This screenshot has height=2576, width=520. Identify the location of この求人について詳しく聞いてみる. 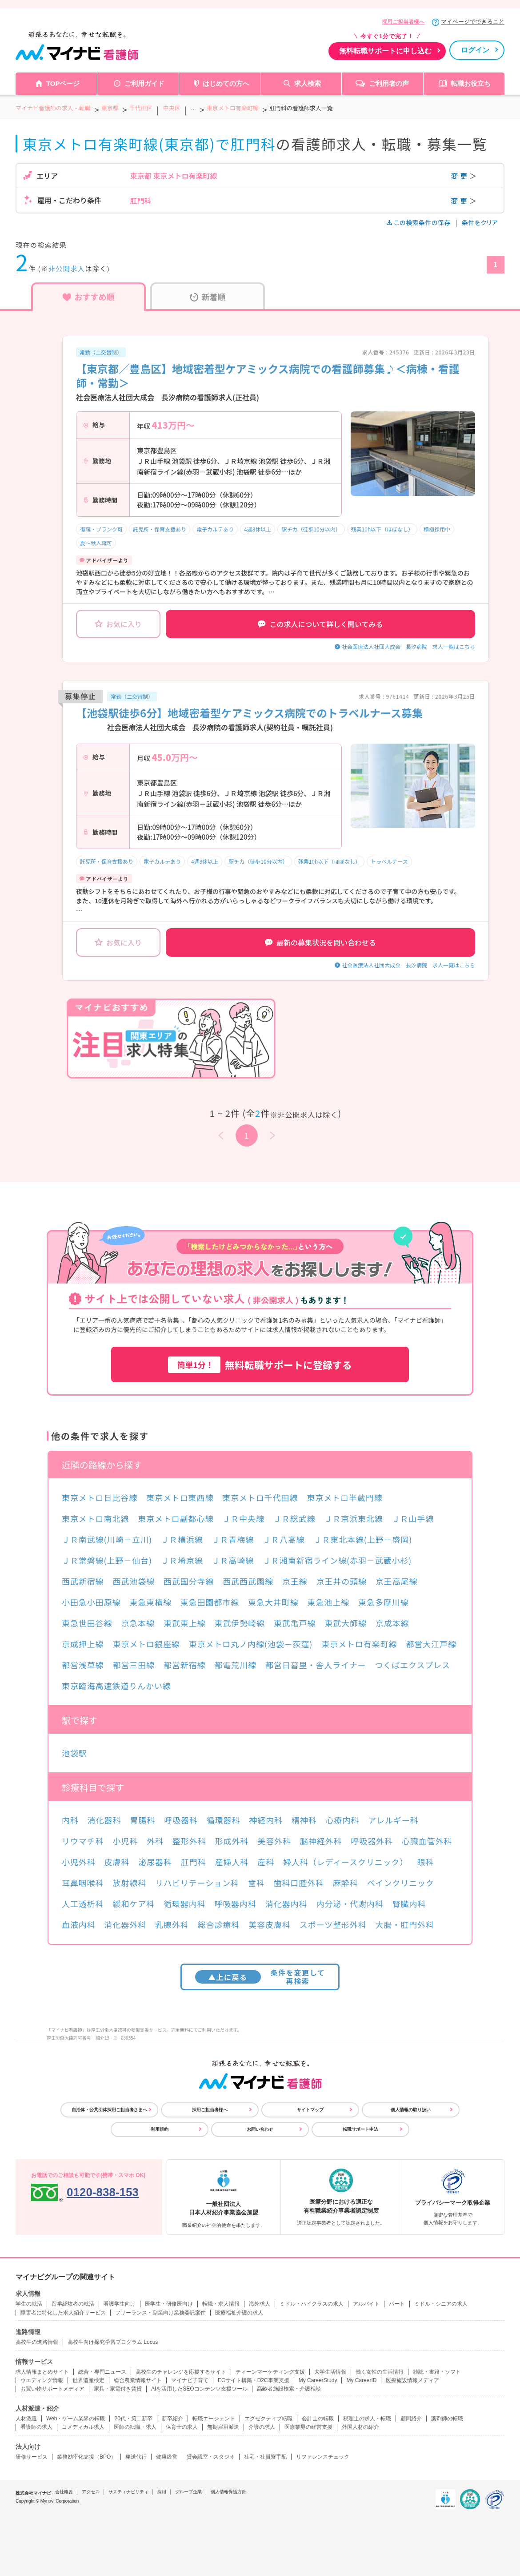
(320, 624).